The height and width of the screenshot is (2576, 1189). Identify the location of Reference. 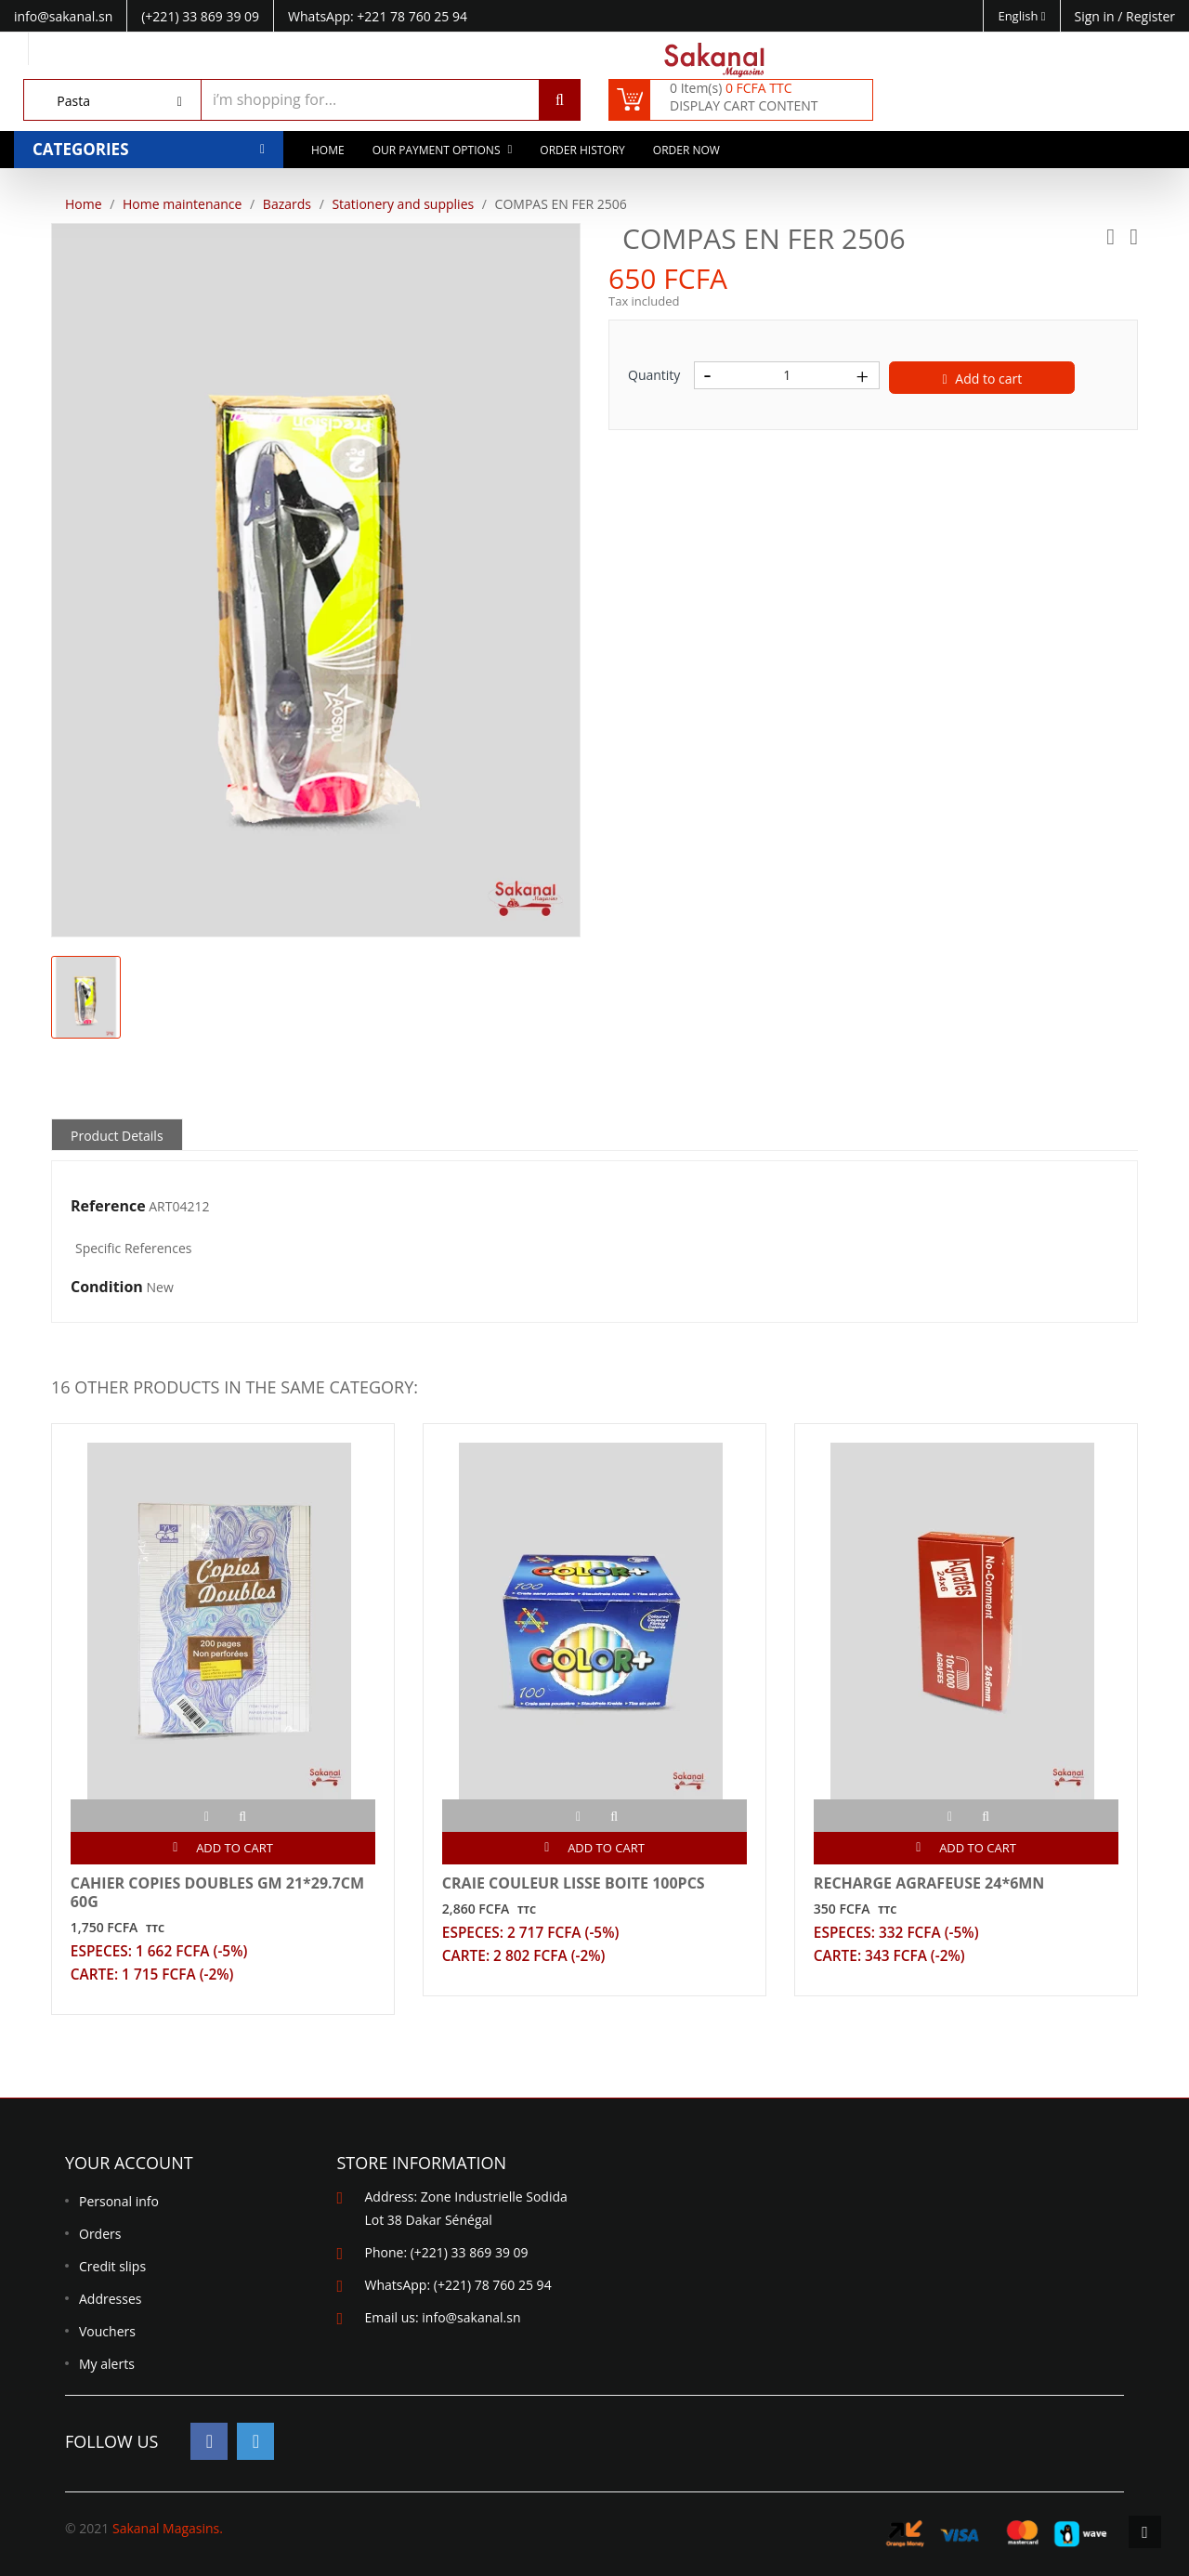
(108, 1206).